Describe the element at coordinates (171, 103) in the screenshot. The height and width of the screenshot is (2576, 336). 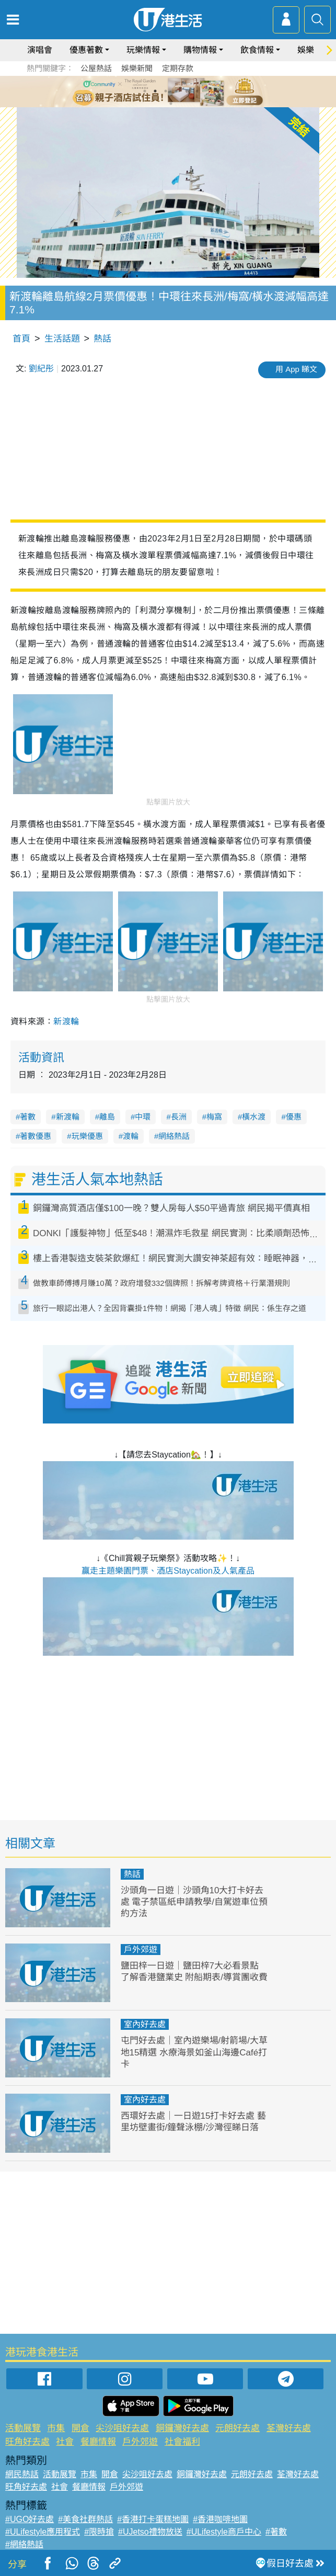
I see `7 [tab]` at that location.